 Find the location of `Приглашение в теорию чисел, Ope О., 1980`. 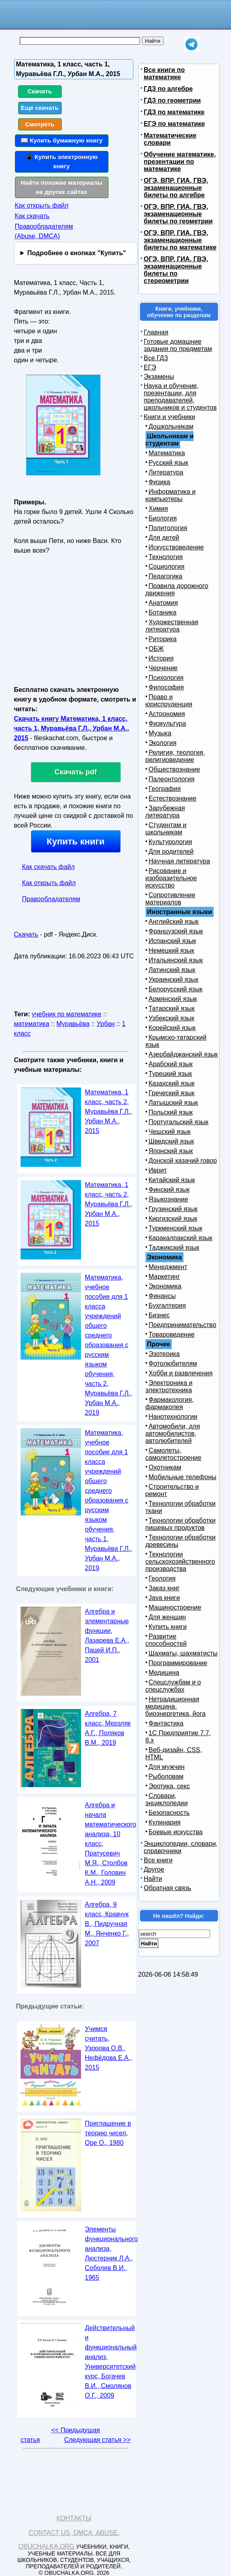

Приглашение в теорию чисел, Ope О., 1980 is located at coordinates (108, 2133).